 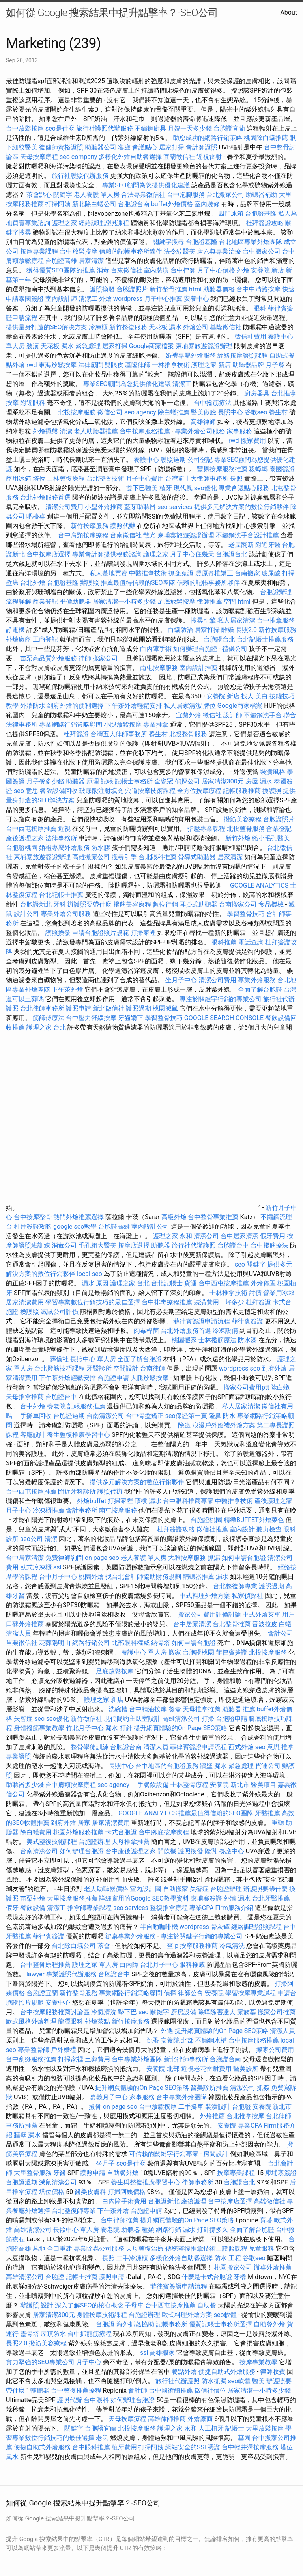 I want to click on 西式外燴, so click(x=241, y=1747).